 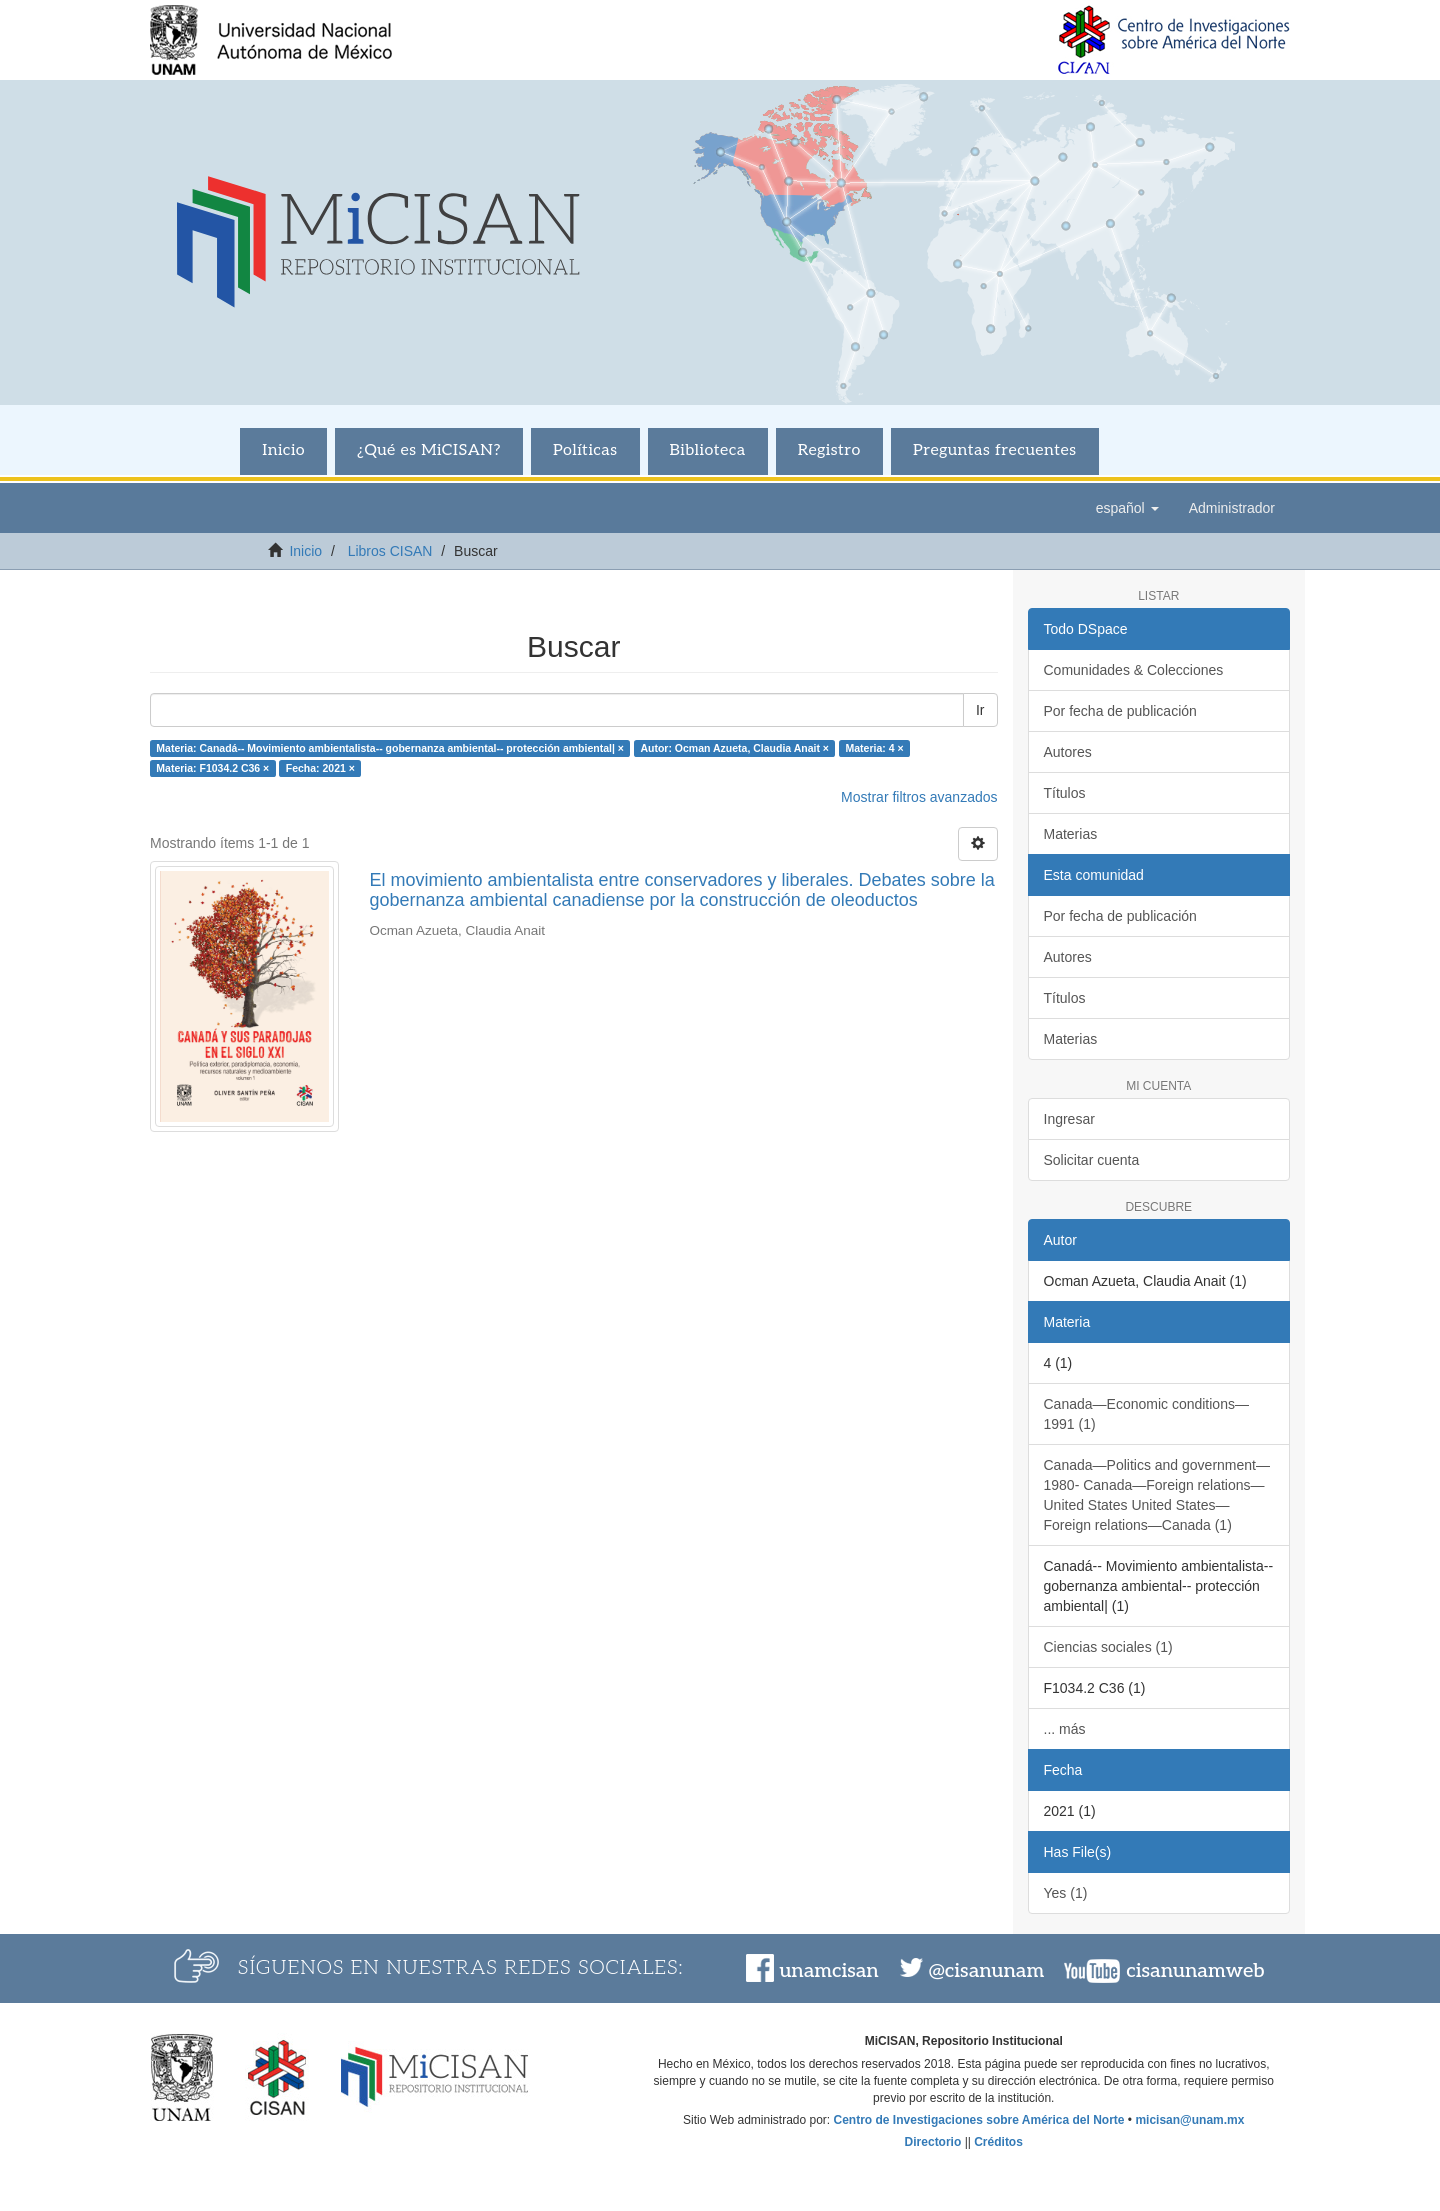 I want to click on Canada—Politics and government—1980- Canada—Foreign relations—United States United States—Foreign relations—Canada (1), so click(x=1157, y=1495).